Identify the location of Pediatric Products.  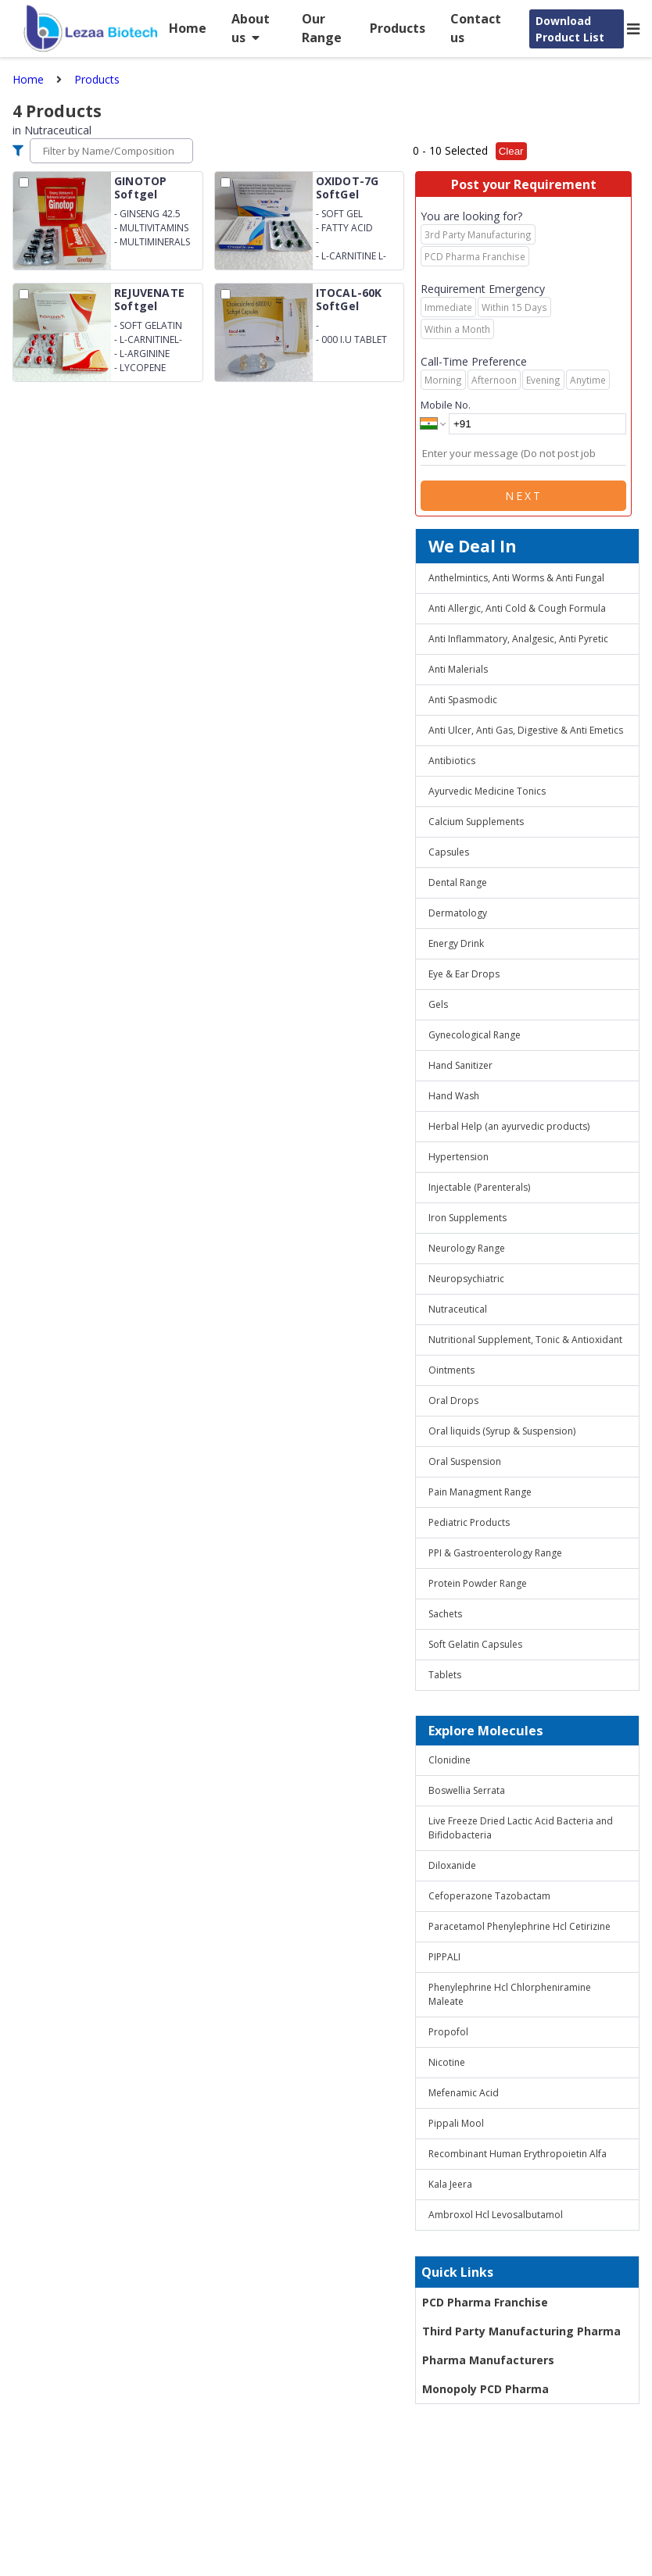
(469, 1522).